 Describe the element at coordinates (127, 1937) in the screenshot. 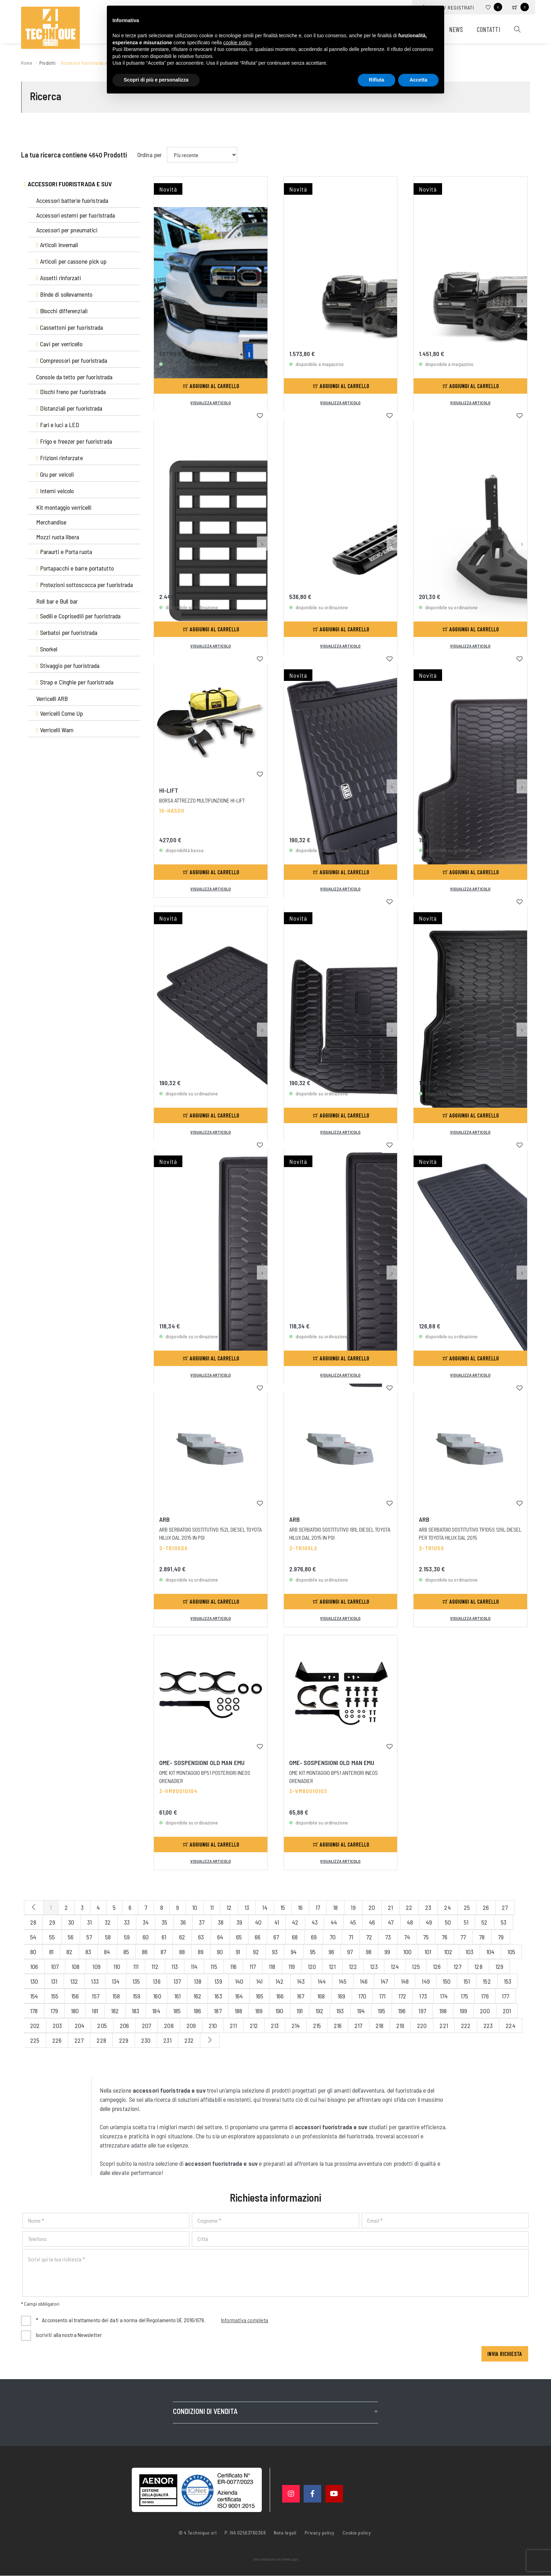

I see `59` at that location.